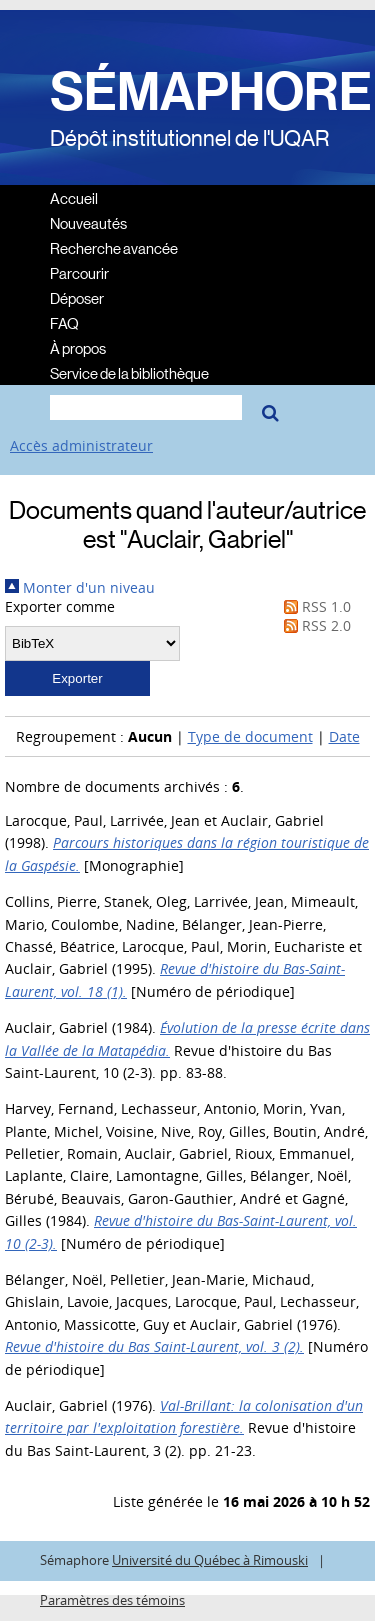  What do you see at coordinates (314, 625) in the screenshot?
I see `RSS 2.0` at bounding box center [314, 625].